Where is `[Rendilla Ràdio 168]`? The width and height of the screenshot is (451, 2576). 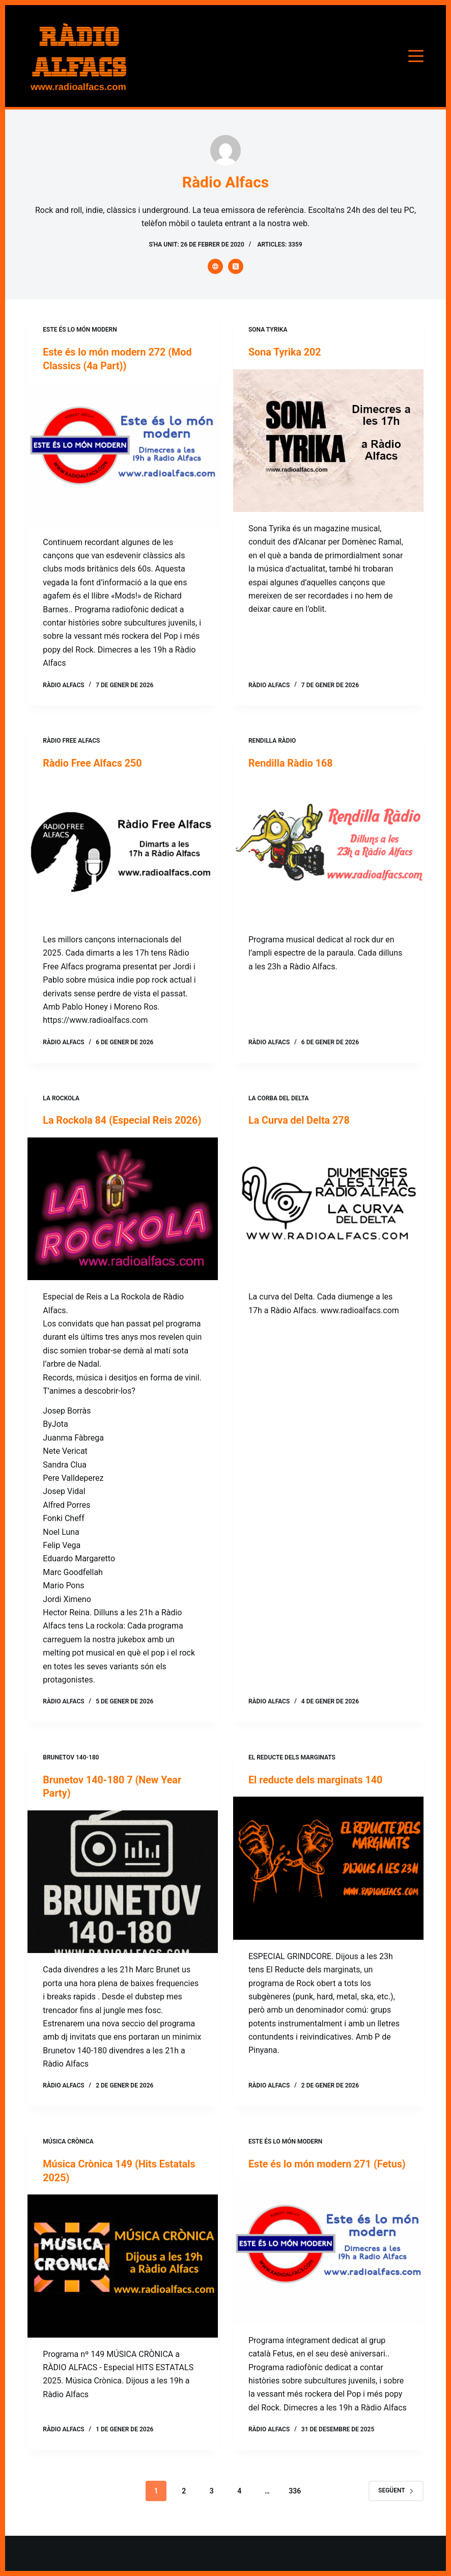
[Rendilla Ràdio 168] is located at coordinates (328, 850).